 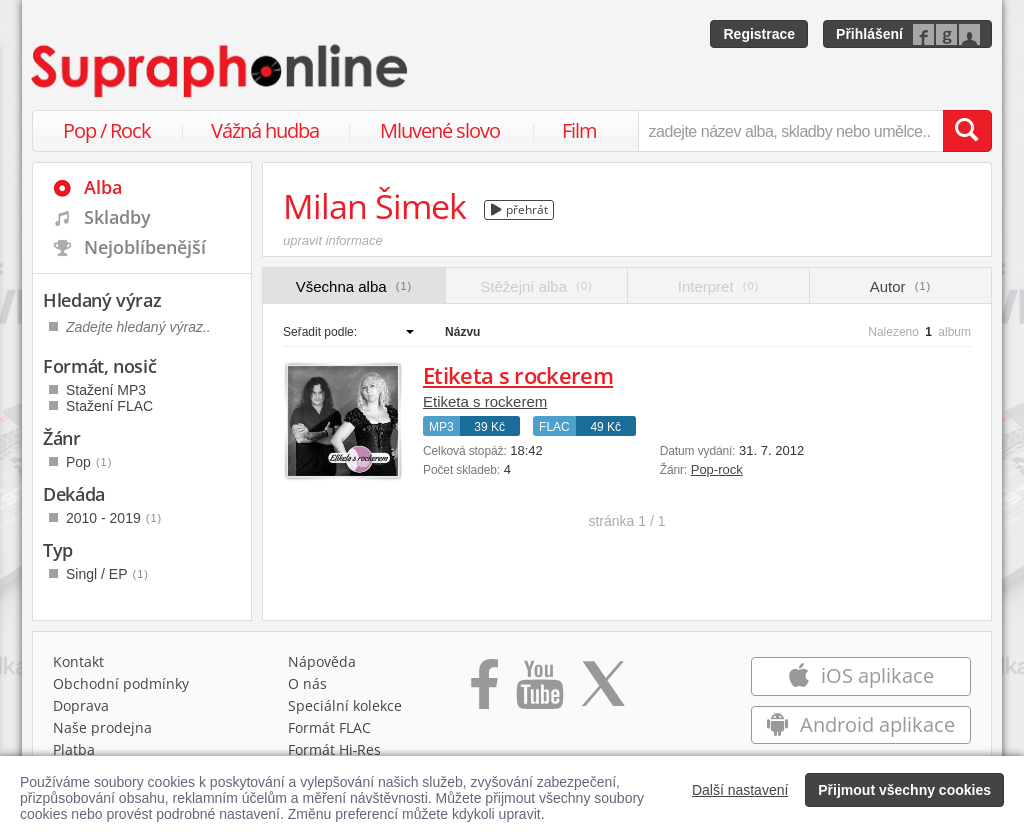 I want to click on [Hlavní stránka Supraphonline.cz], so click(x=221, y=71).